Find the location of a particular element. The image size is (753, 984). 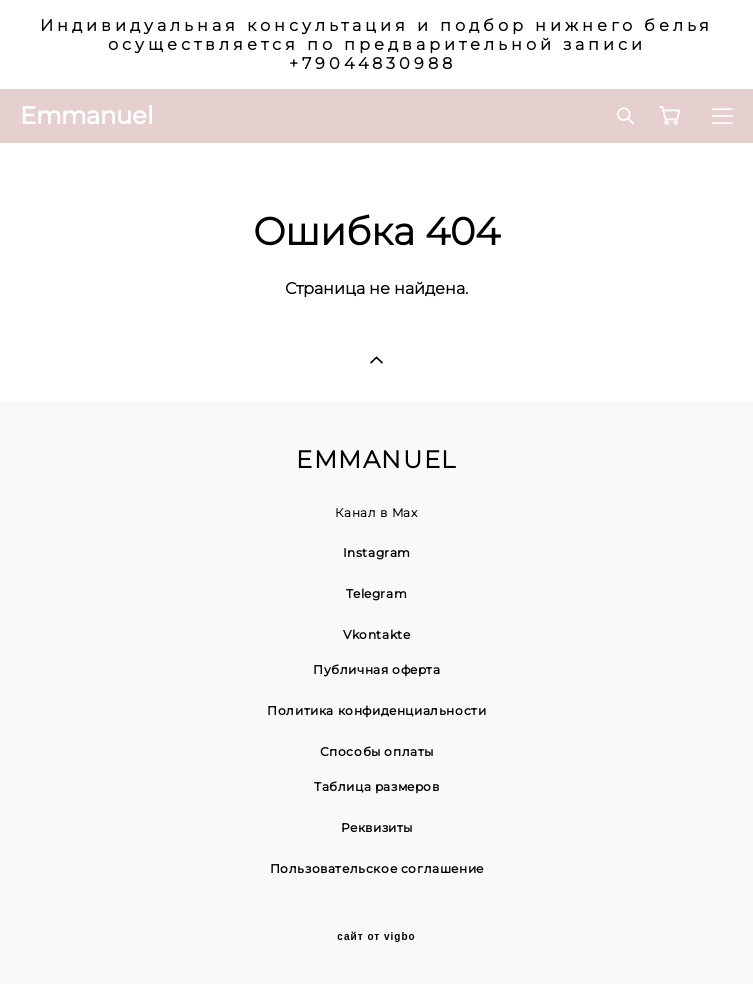

Таблица размеров is located at coordinates (377, 786).